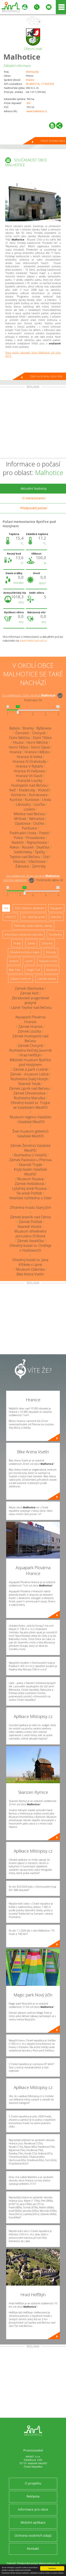 The width and height of the screenshot is (66, 2576). I want to click on Olomoucký, so click(32, 71).